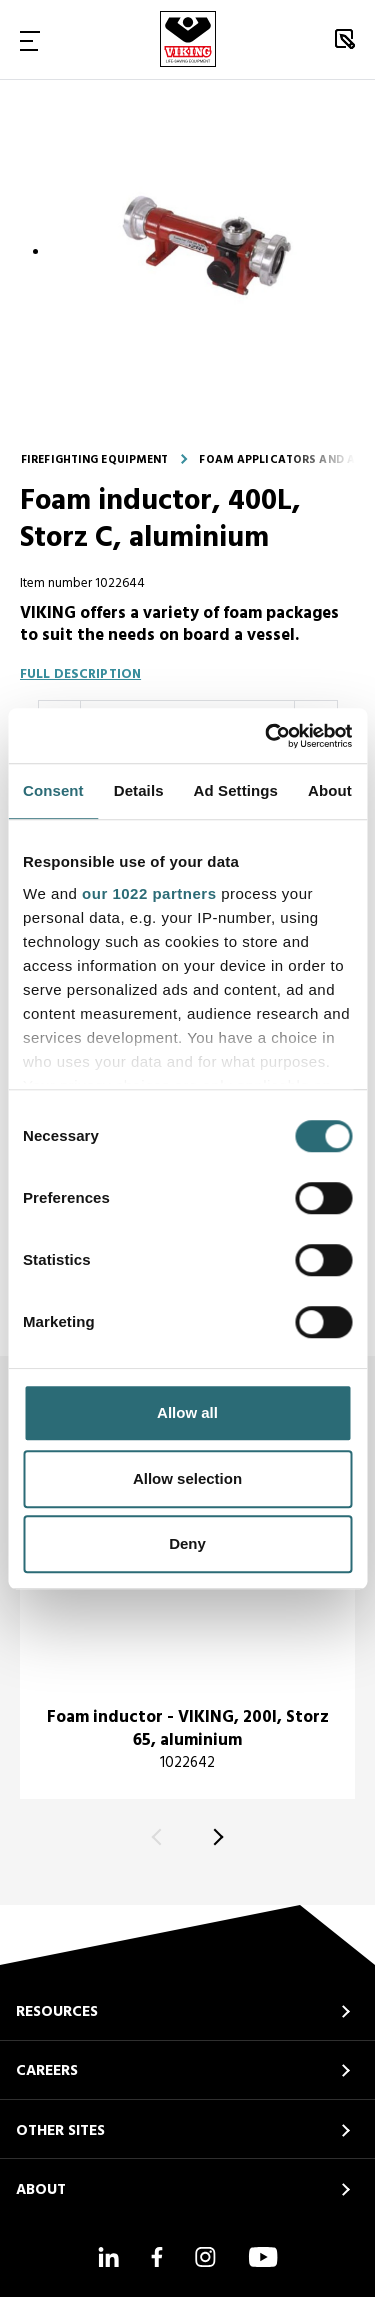 The height and width of the screenshot is (2297, 375). What do you see at coordinates (53, 790) in the screenshot?
I see `Consent [tab]` at bounding box center [53, 790].